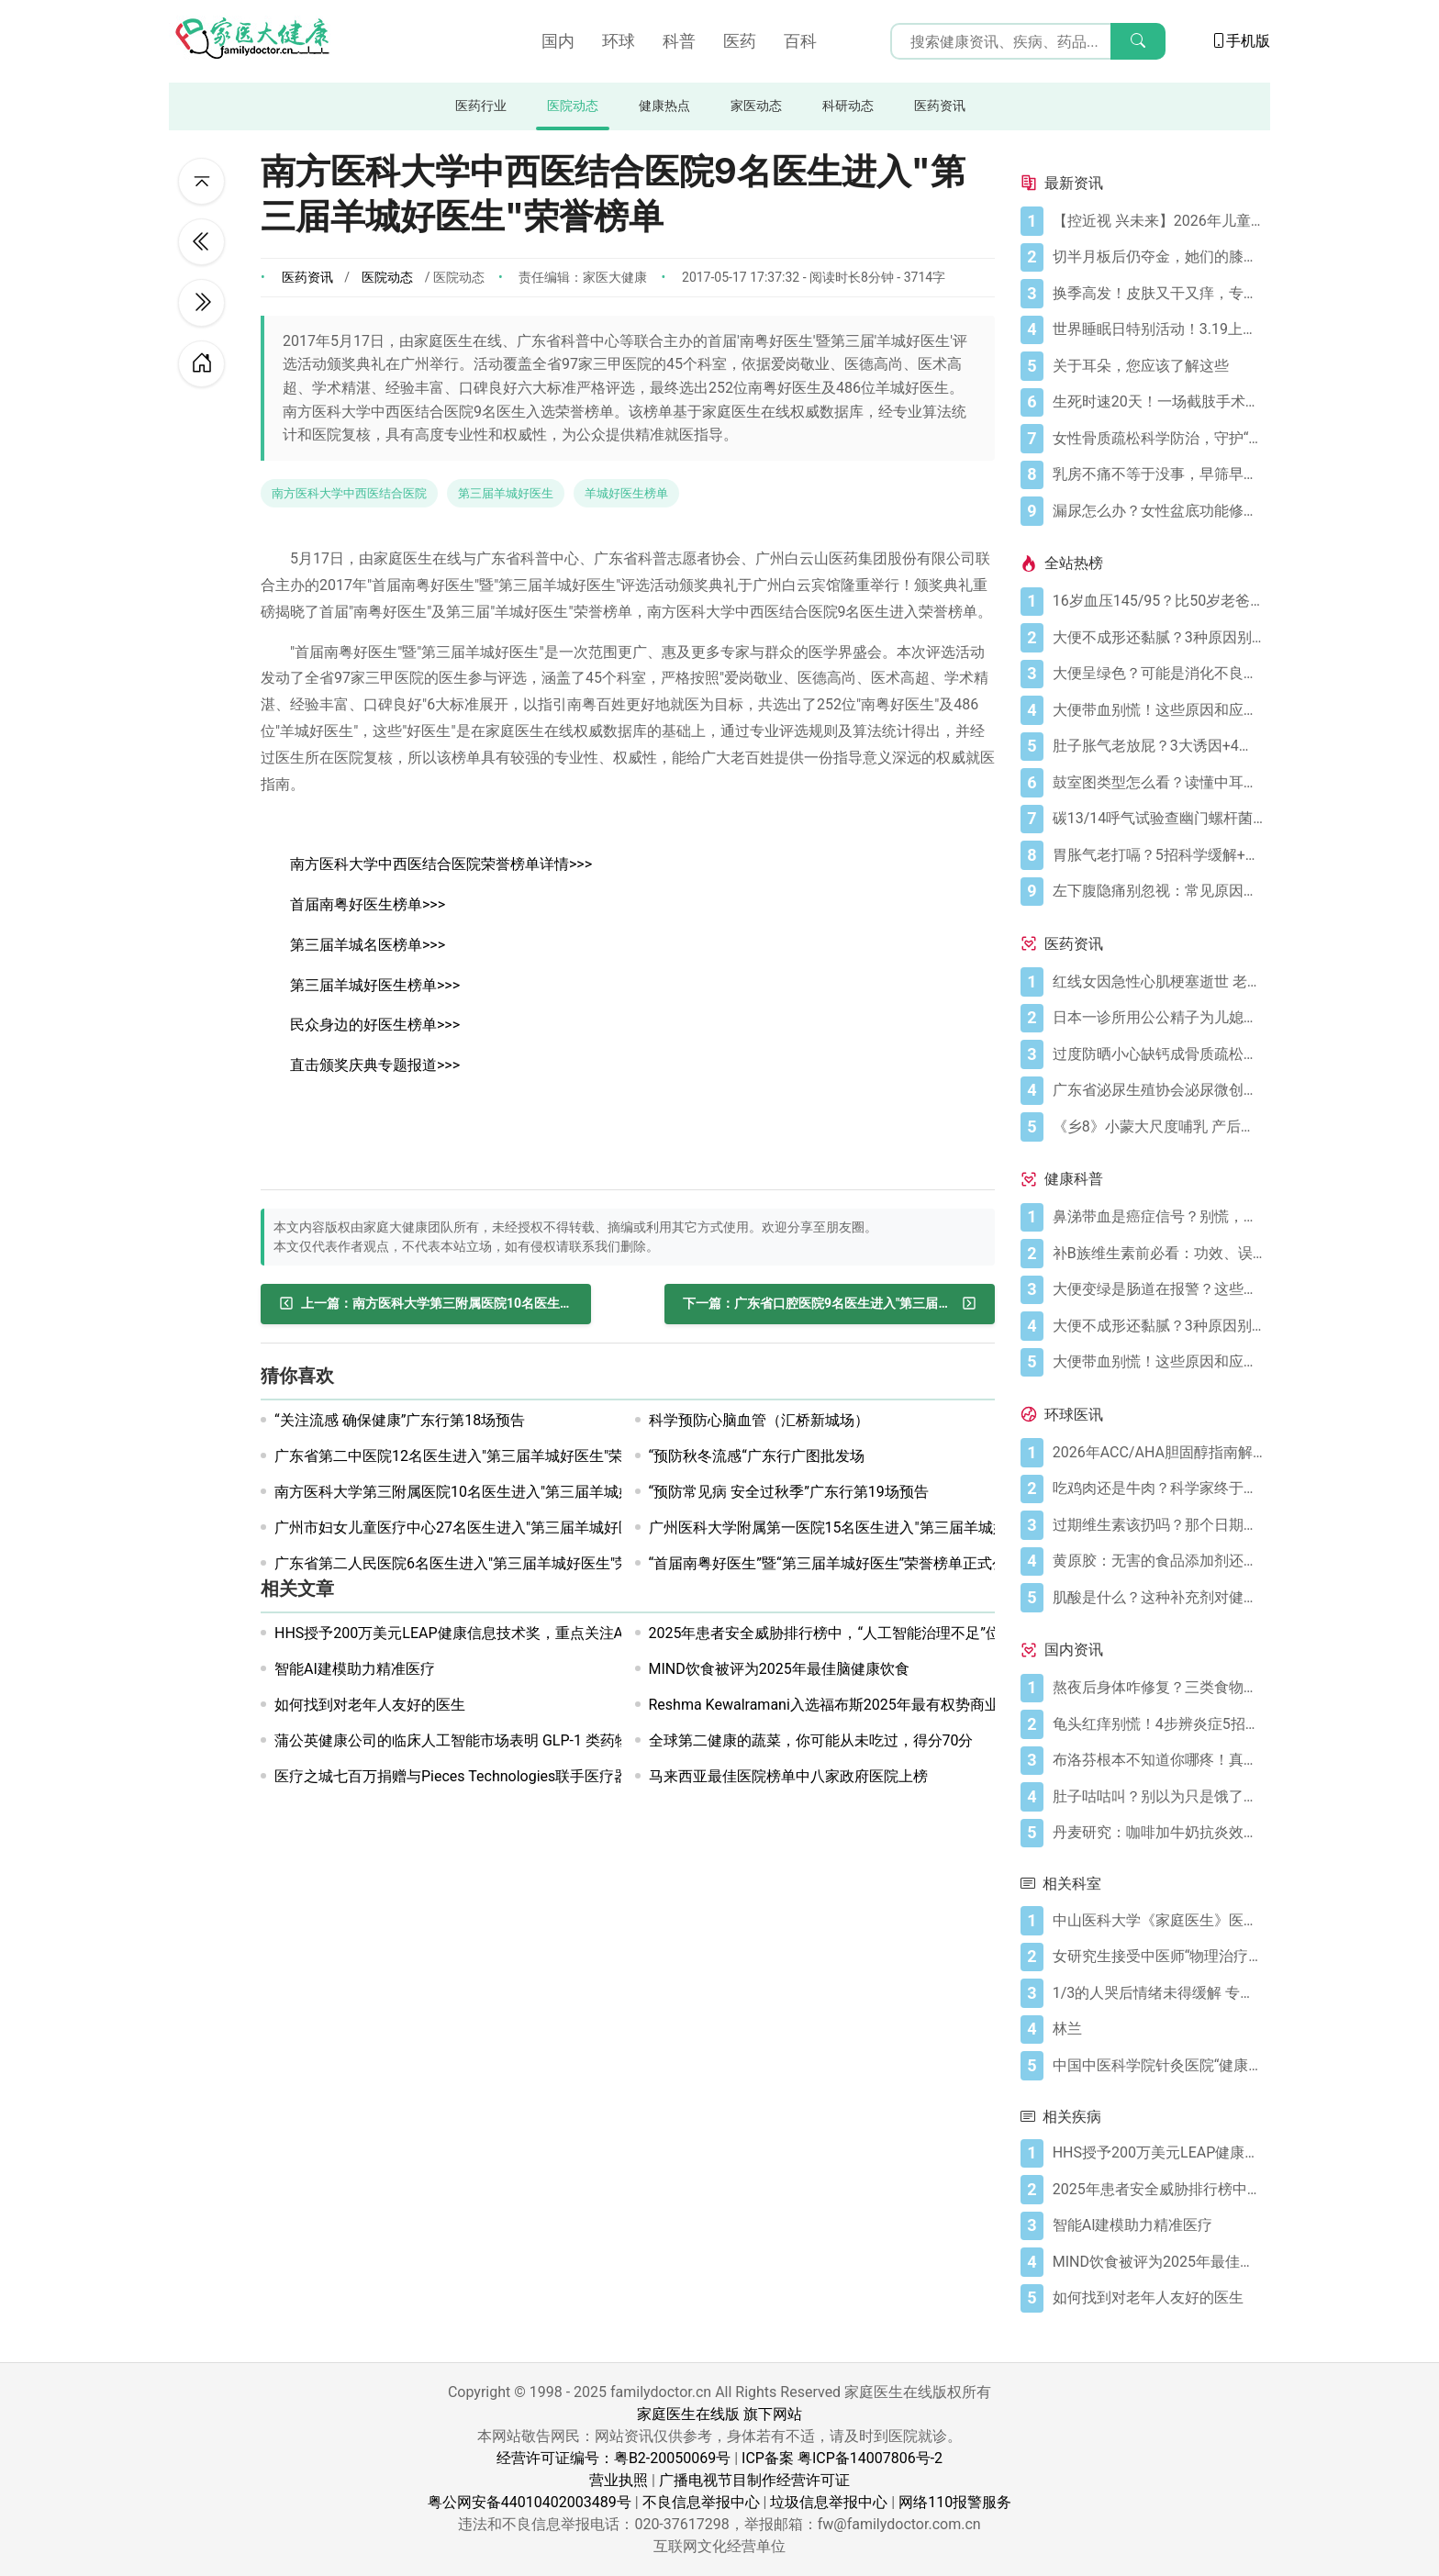  What do you see at coordinates (441, 864) in the screenshot?
I see `南方医科大学中西医结合医院荣誉榜单详情>>>` at bounding box center [441, 864].